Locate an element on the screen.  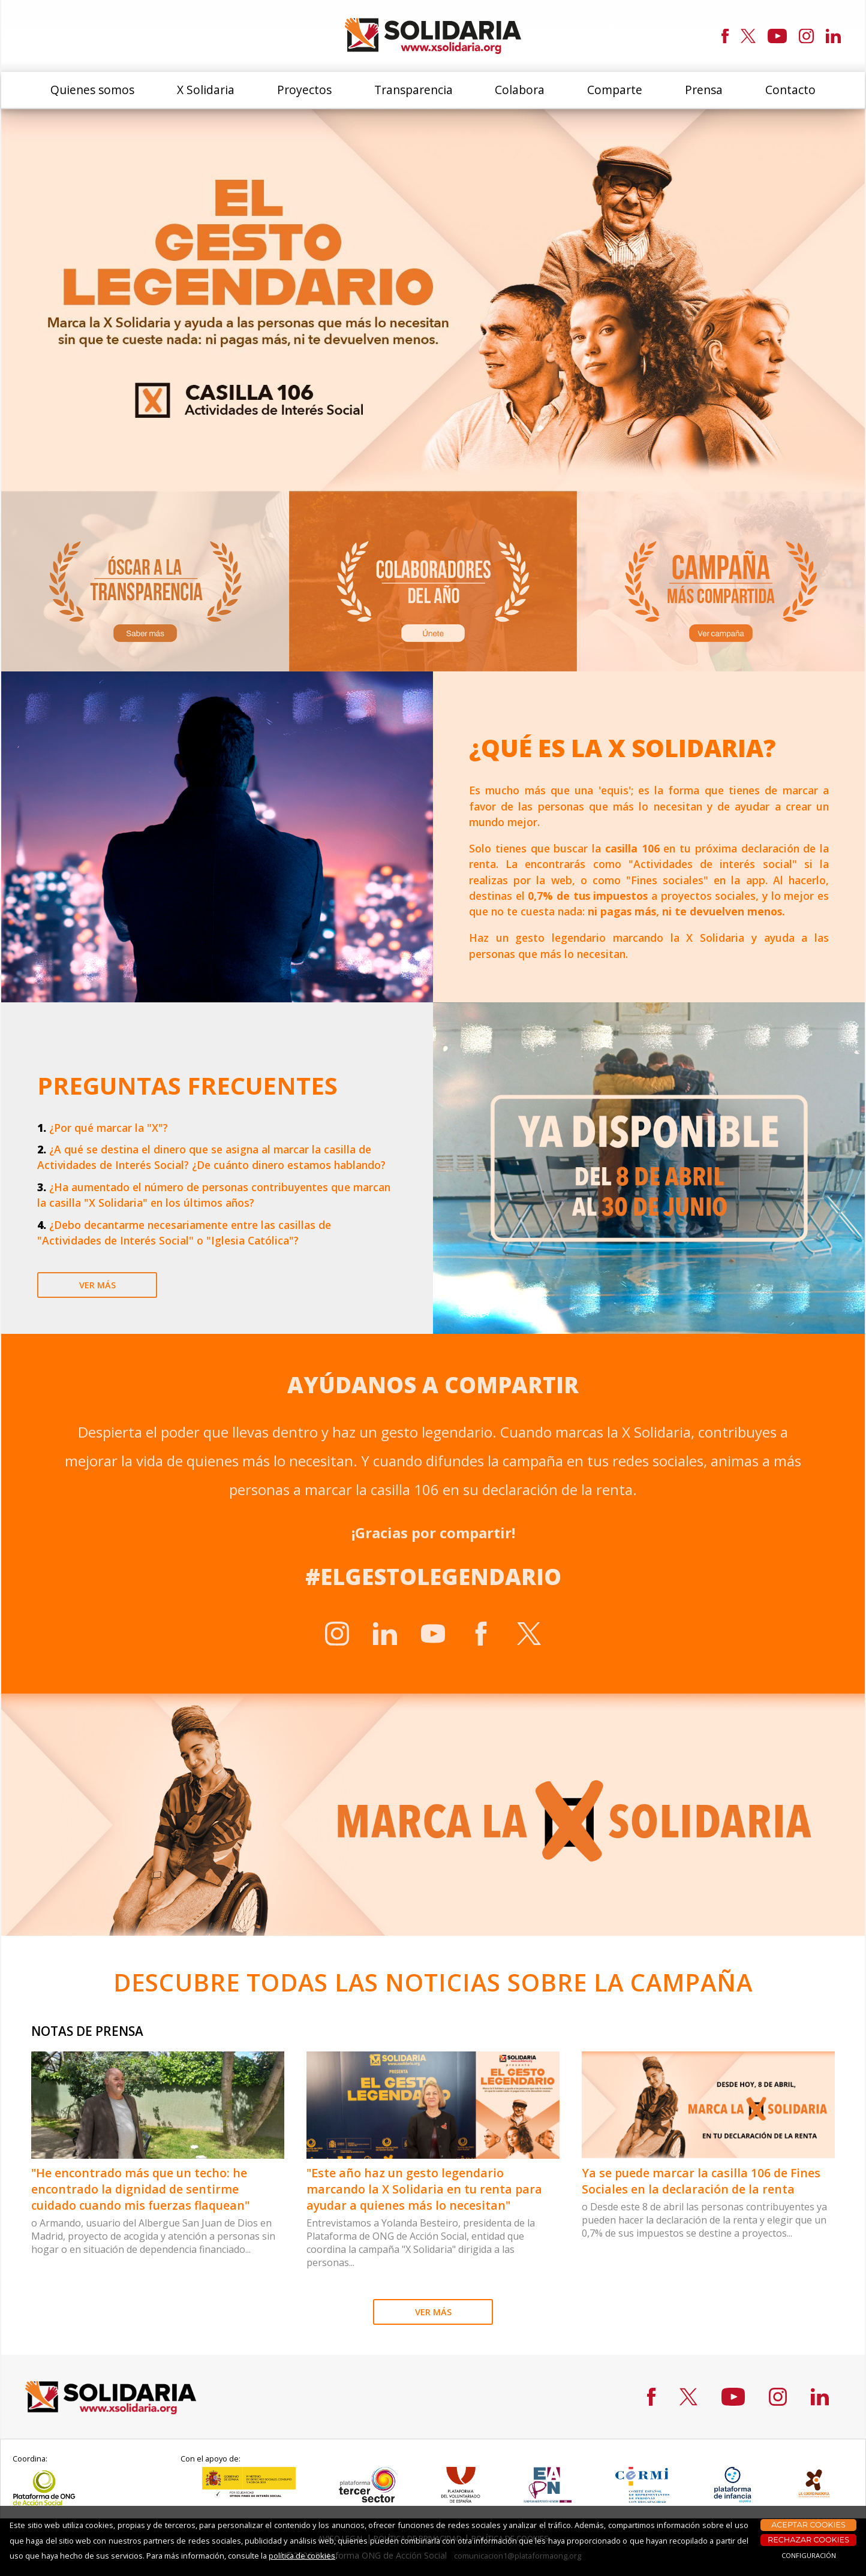
Contacto is located at coordinates (790, 90).